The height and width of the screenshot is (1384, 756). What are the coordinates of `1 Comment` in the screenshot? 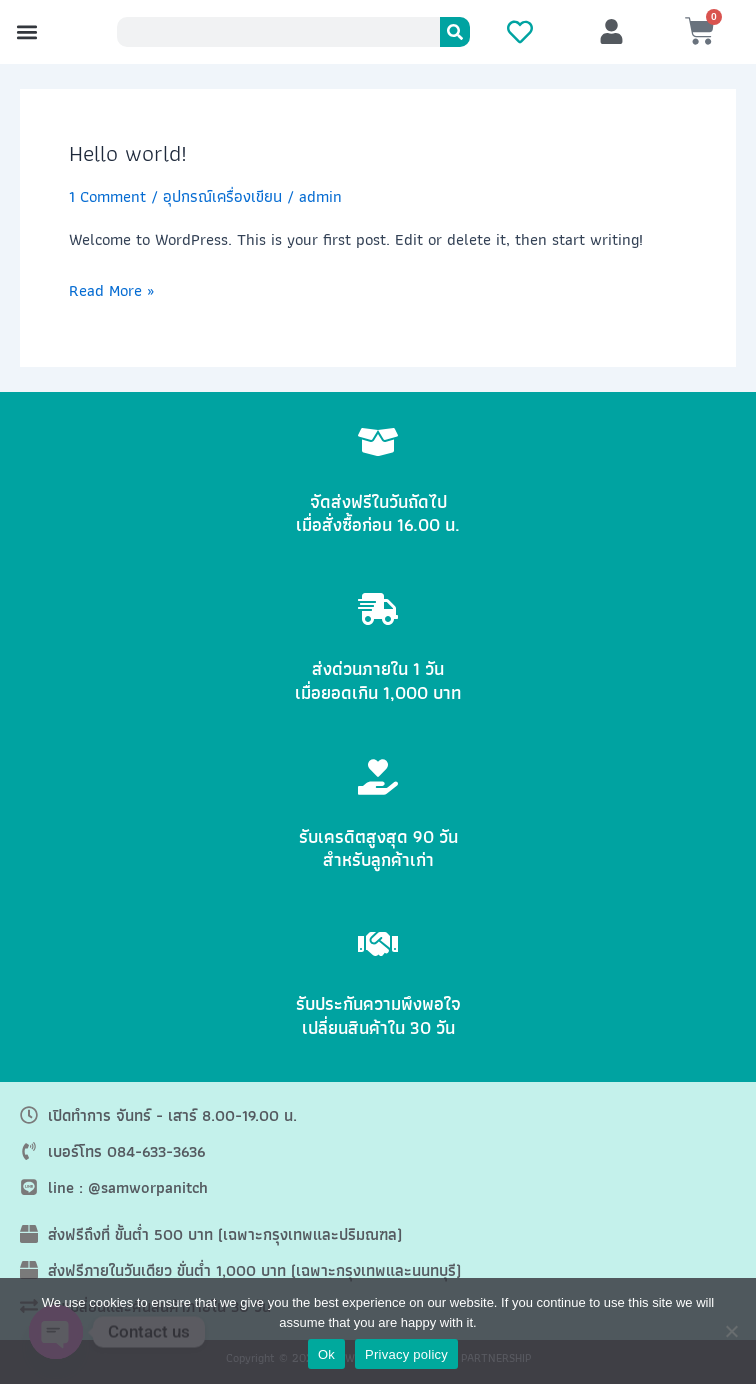 It's located at (107, 196).